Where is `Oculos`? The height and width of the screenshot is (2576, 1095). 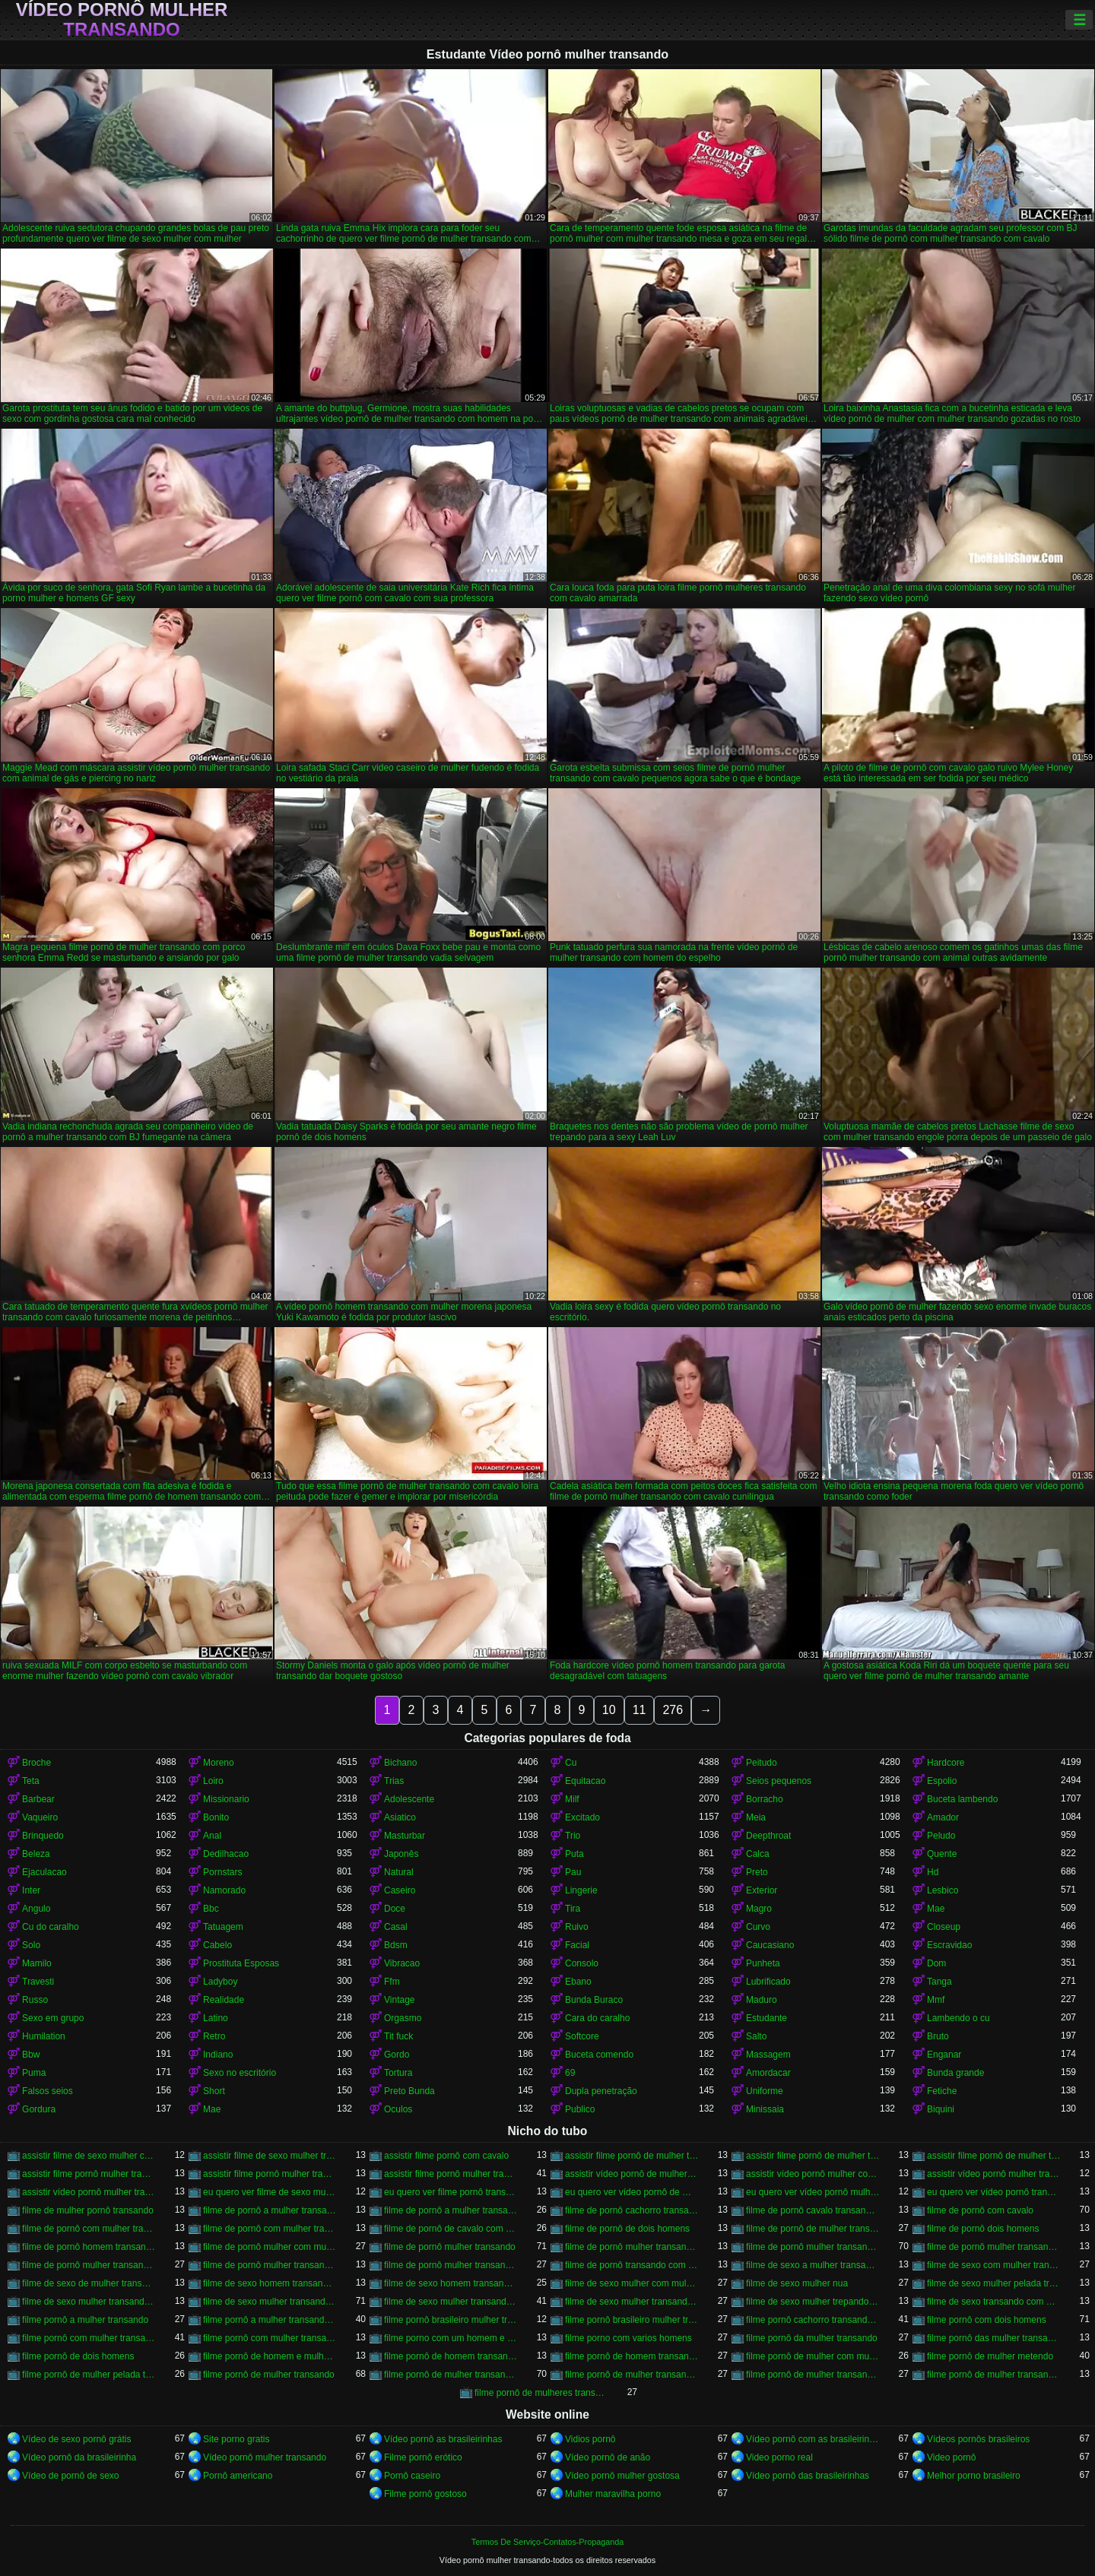
Oculos is located at coordinates (398, 2109).